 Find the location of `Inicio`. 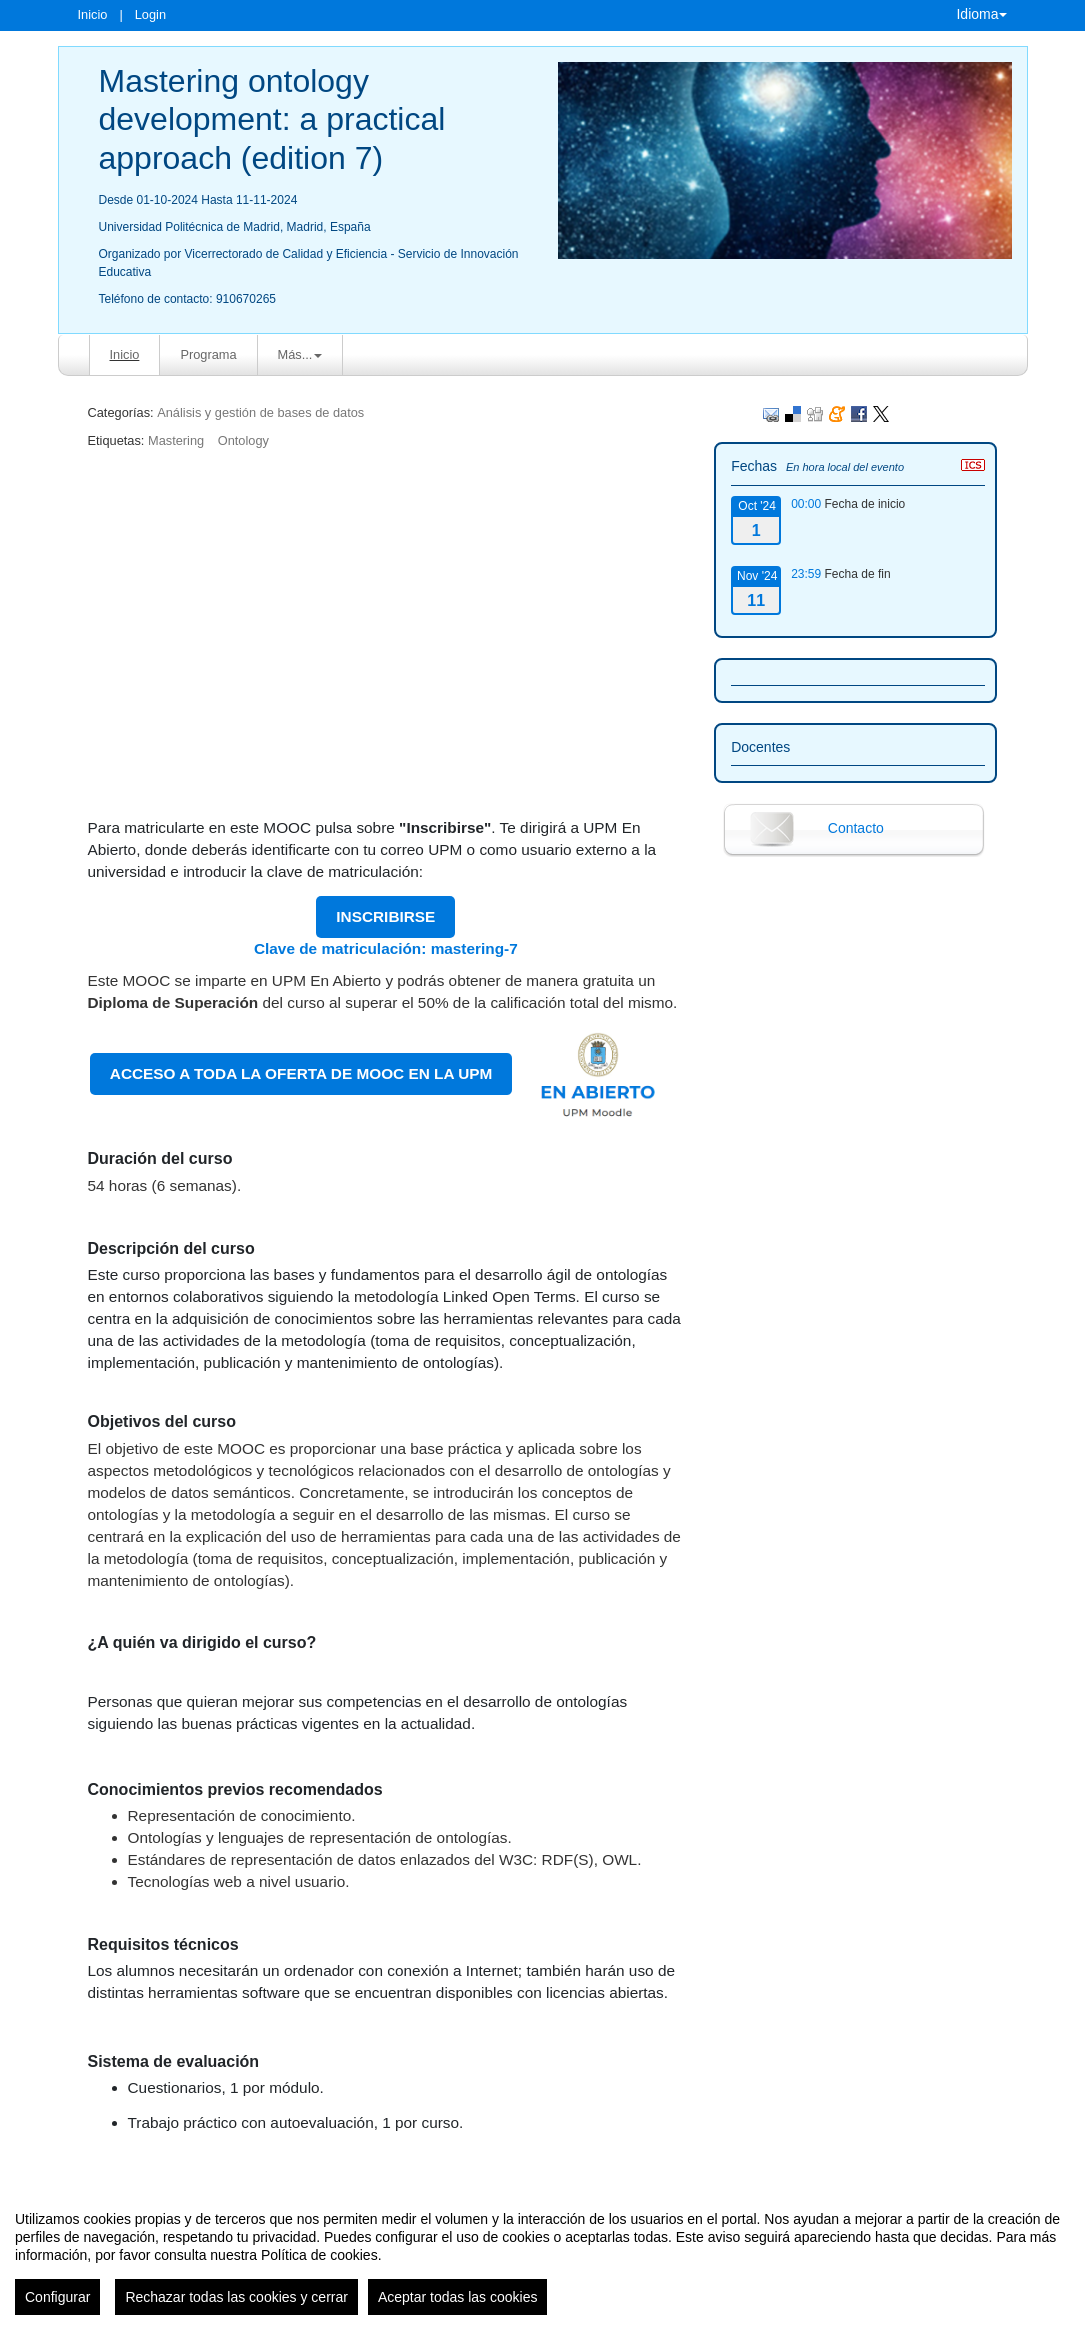

Inicio is located at coordinates (93, 14).